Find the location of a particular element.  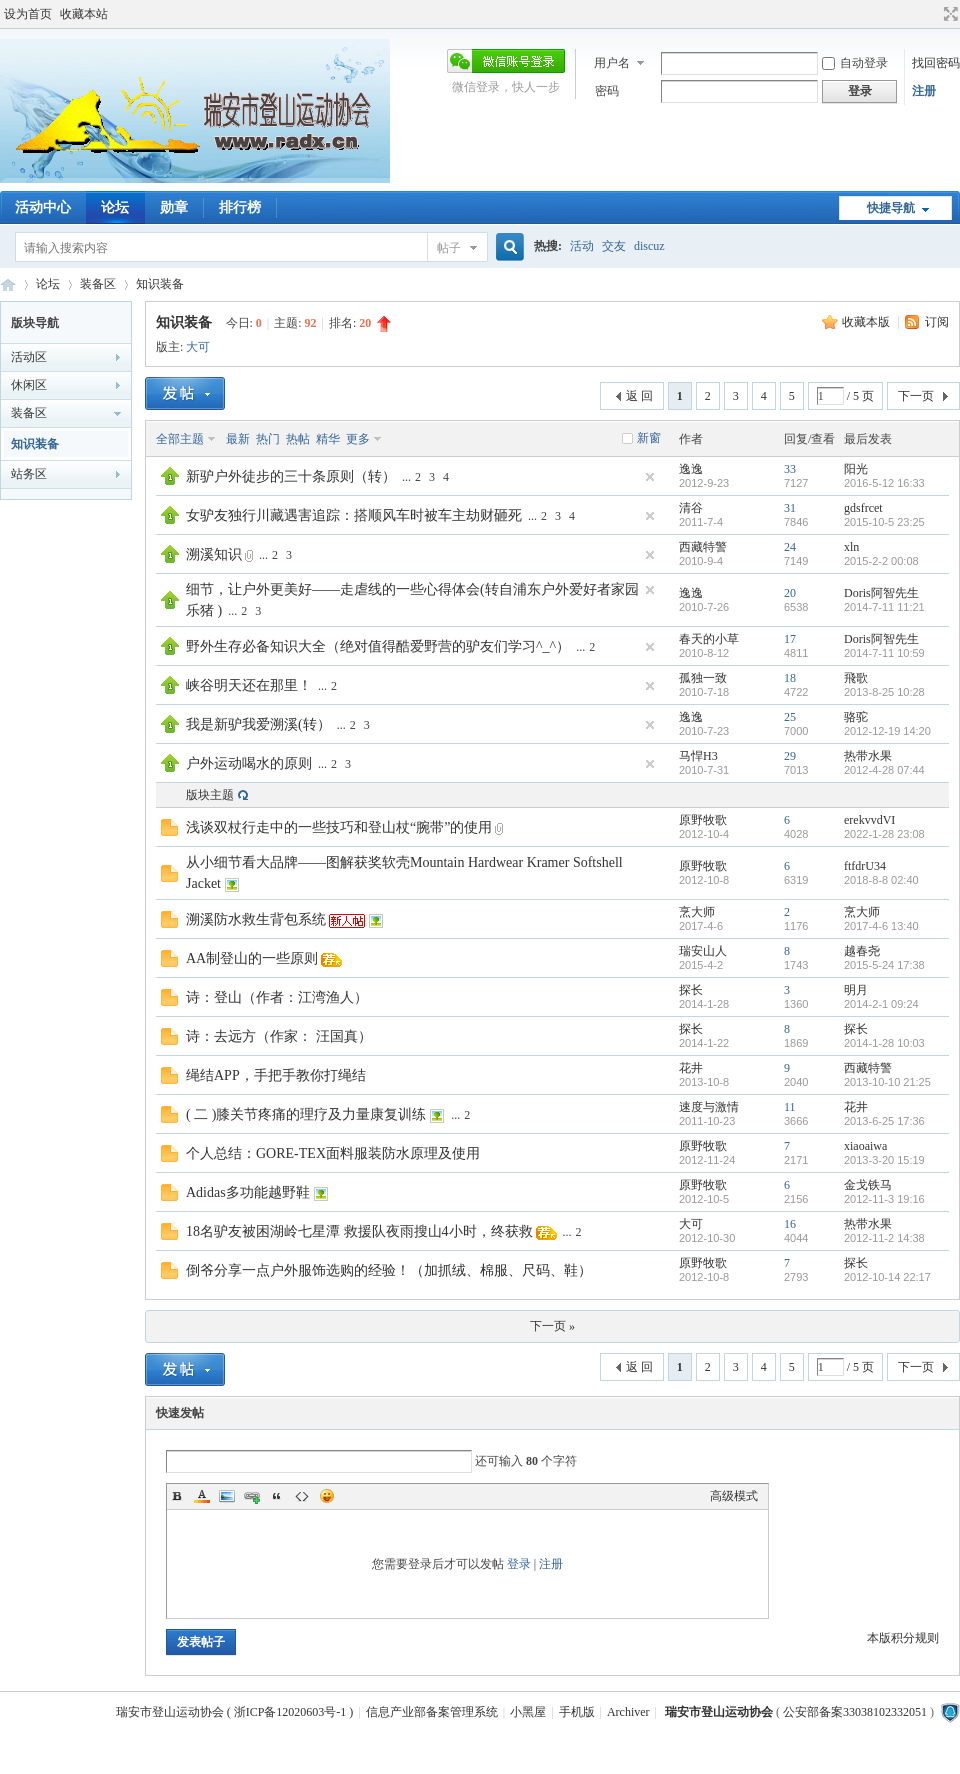

2015-5-24 17:38 is located at coordinates (884, 965).